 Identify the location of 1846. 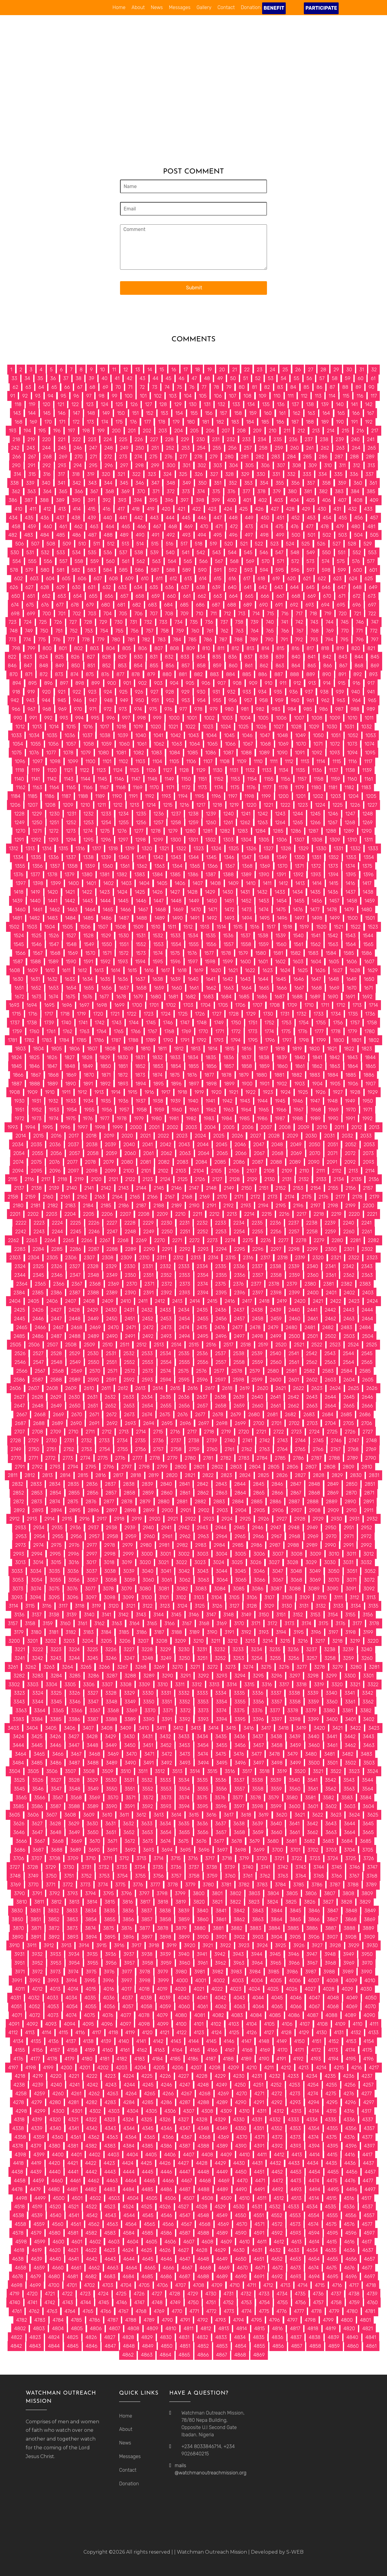
(34, 1066).